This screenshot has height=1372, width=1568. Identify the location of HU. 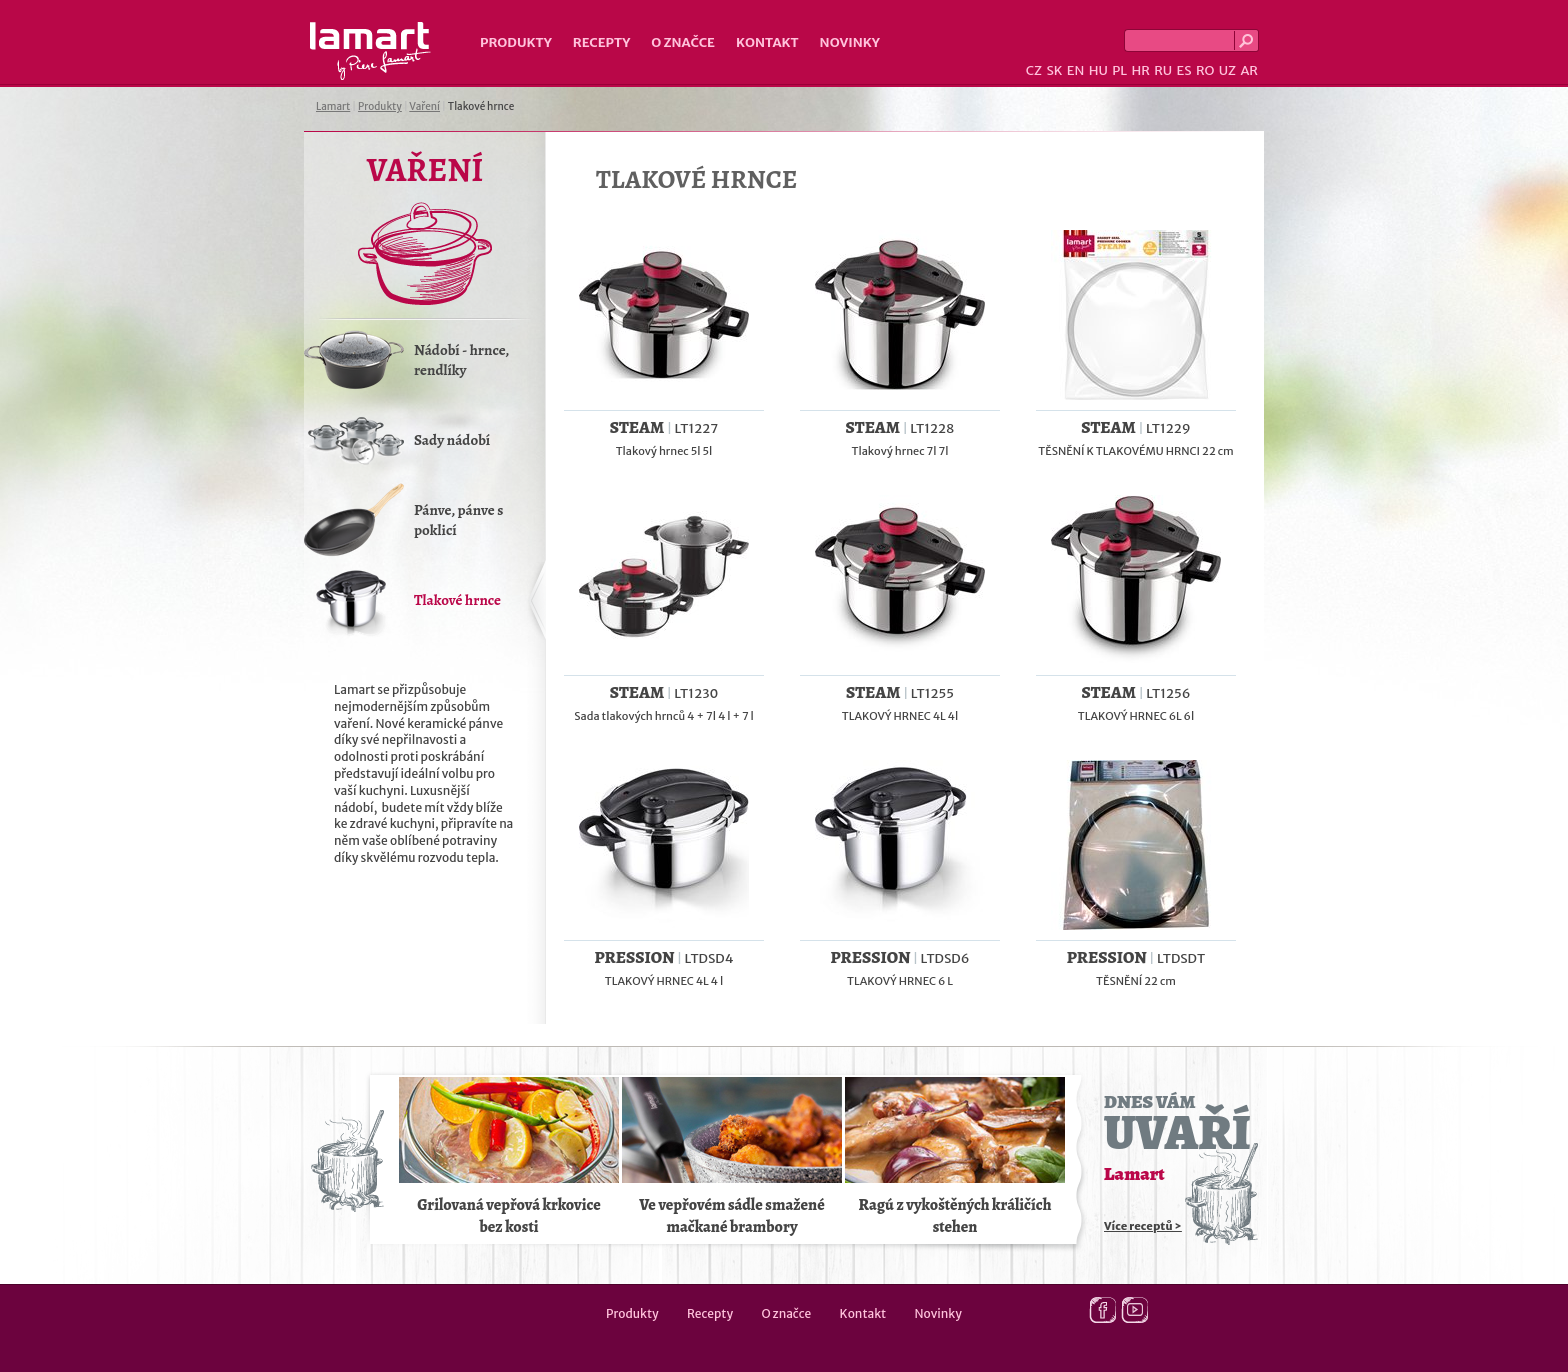
(1098, 70).